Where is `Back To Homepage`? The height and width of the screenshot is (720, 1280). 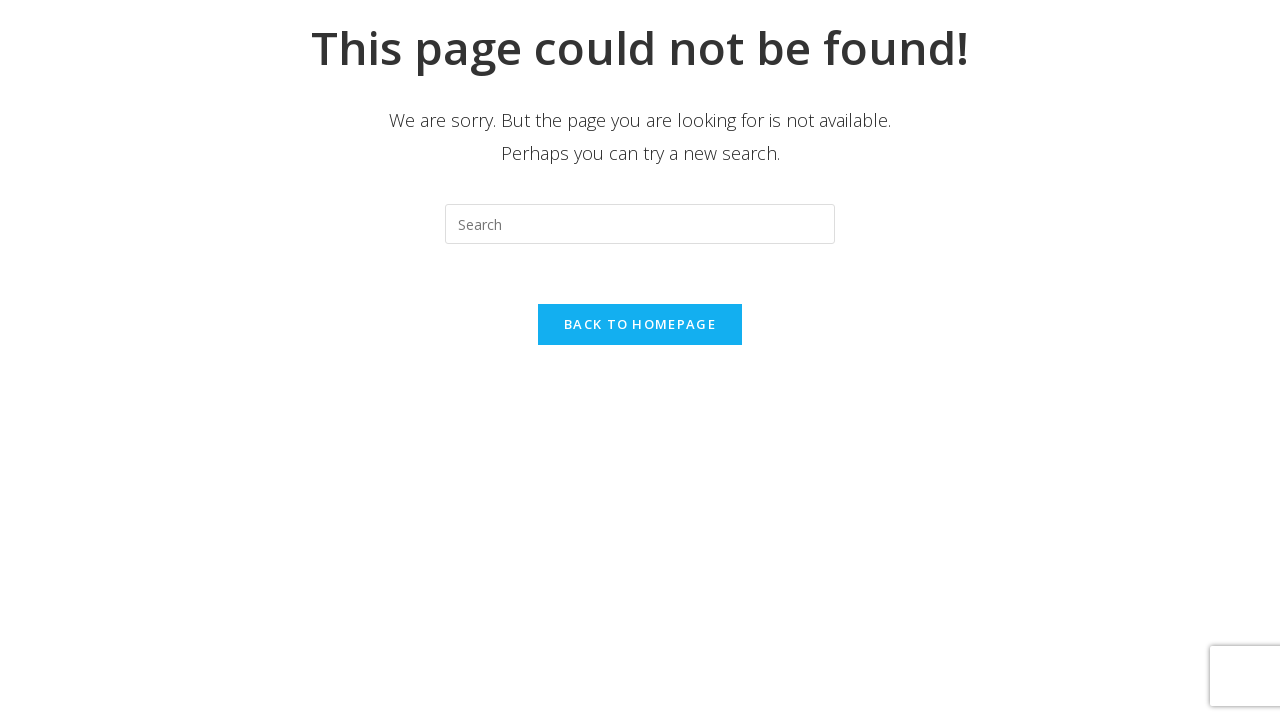 Back To Homepage is located at coordinates (640, 324).